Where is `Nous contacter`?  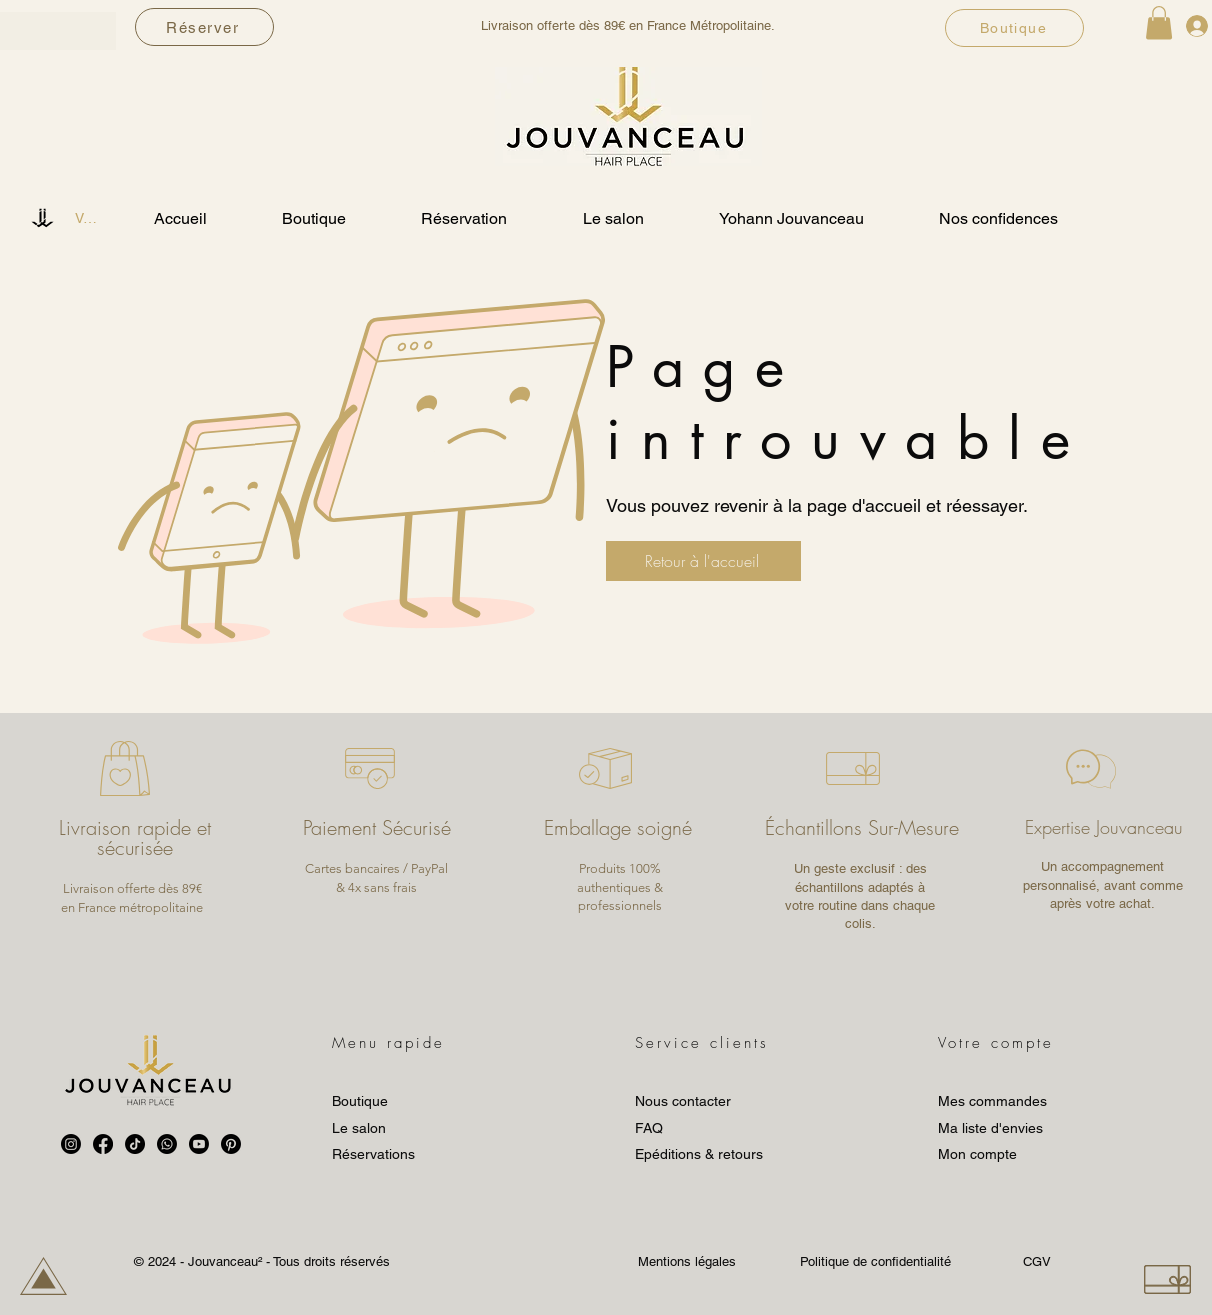 Nous contacter is located at coordinates (683, 1101).